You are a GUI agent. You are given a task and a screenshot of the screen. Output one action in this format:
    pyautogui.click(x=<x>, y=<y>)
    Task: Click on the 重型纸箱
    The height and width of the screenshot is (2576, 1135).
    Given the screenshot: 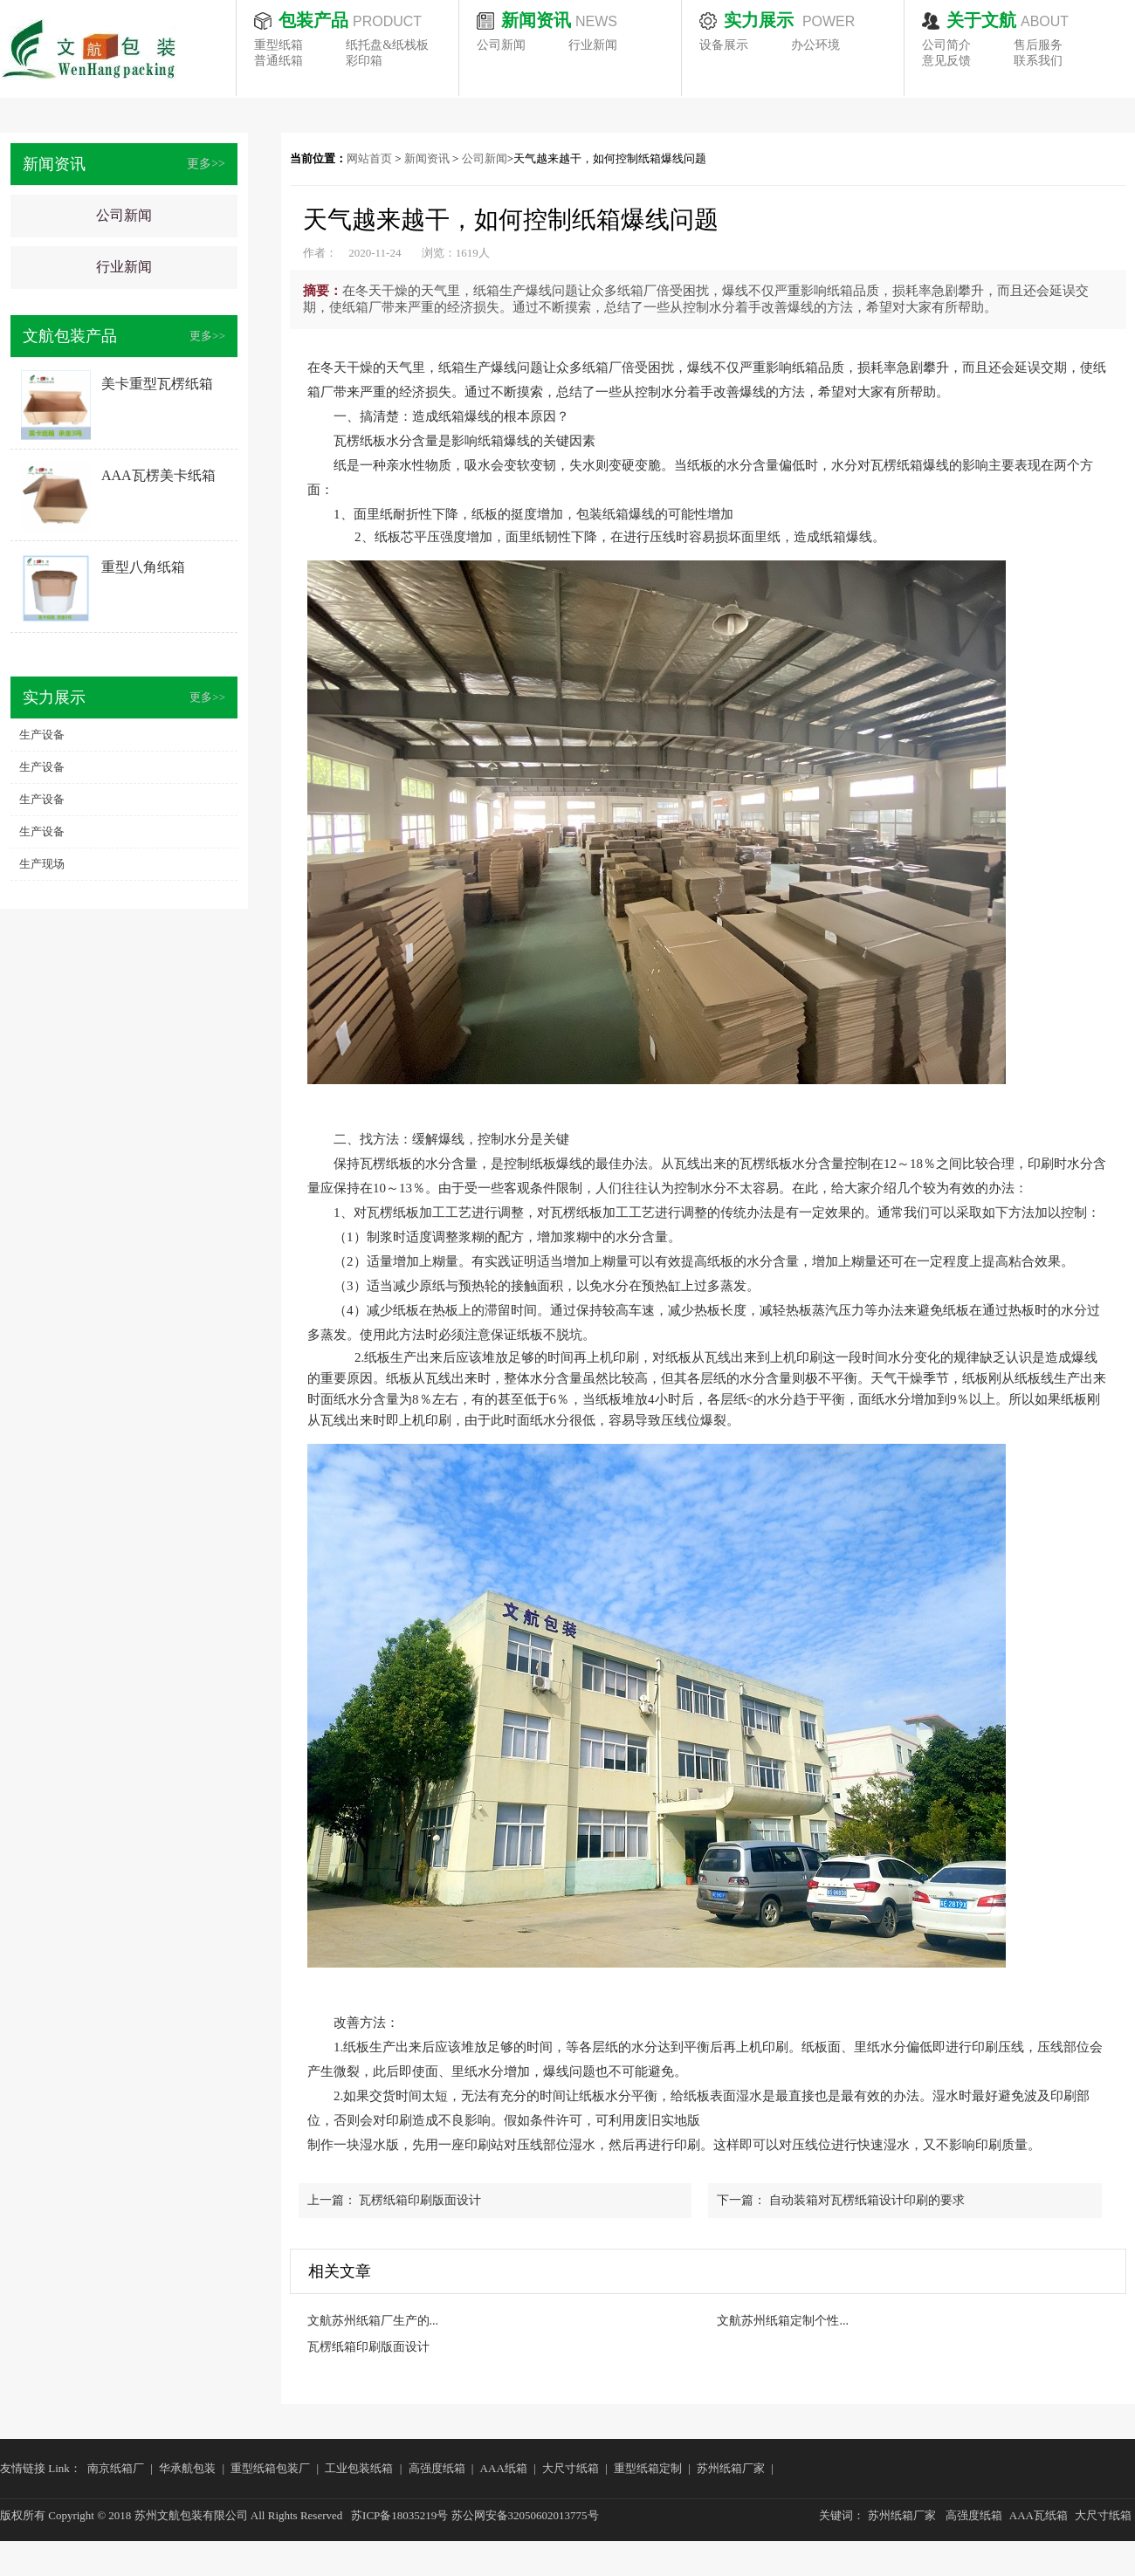 What is the action you would take?
    pyautogui.click(x=278, y=45)
    